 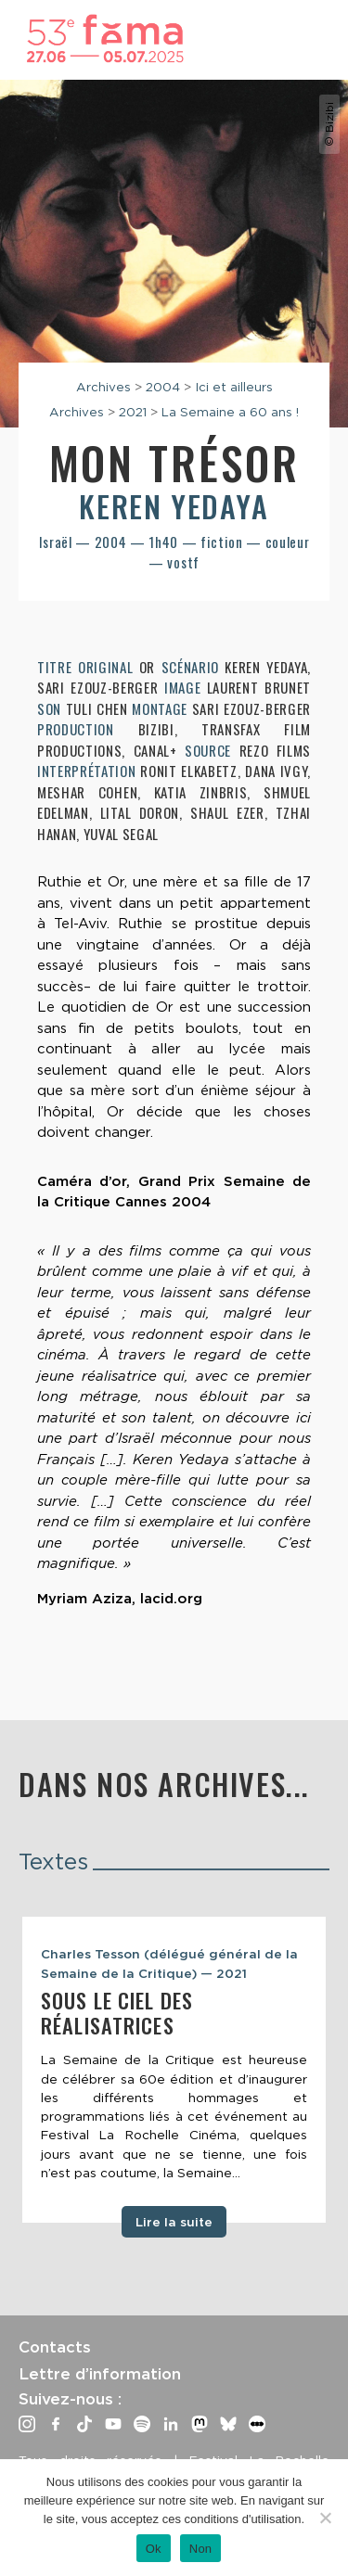 I want to click on 2021, so click(x=133, y=411).